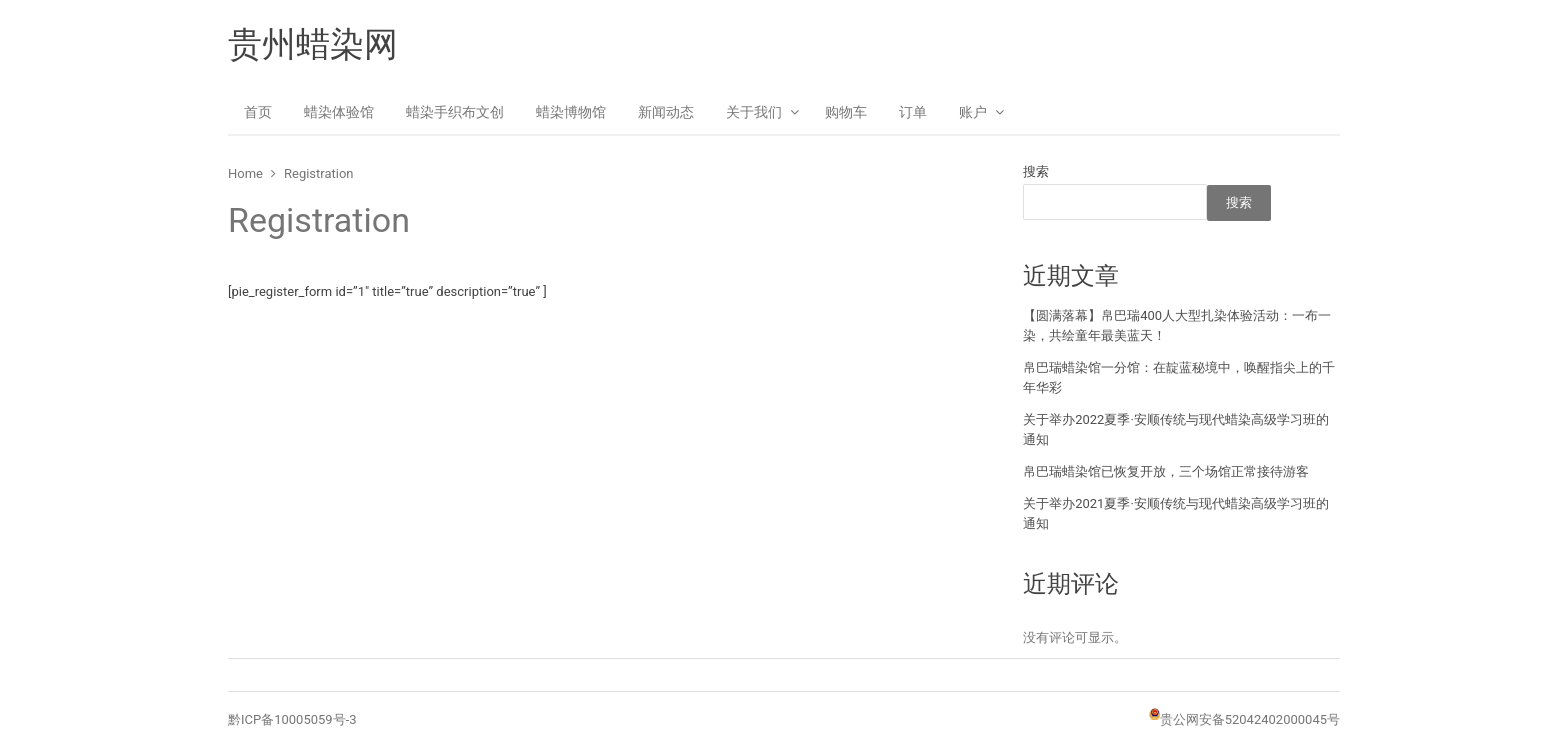 The width and height of the screenshot is (1568, 748). I want to click on 购物车, so click(846, 112).